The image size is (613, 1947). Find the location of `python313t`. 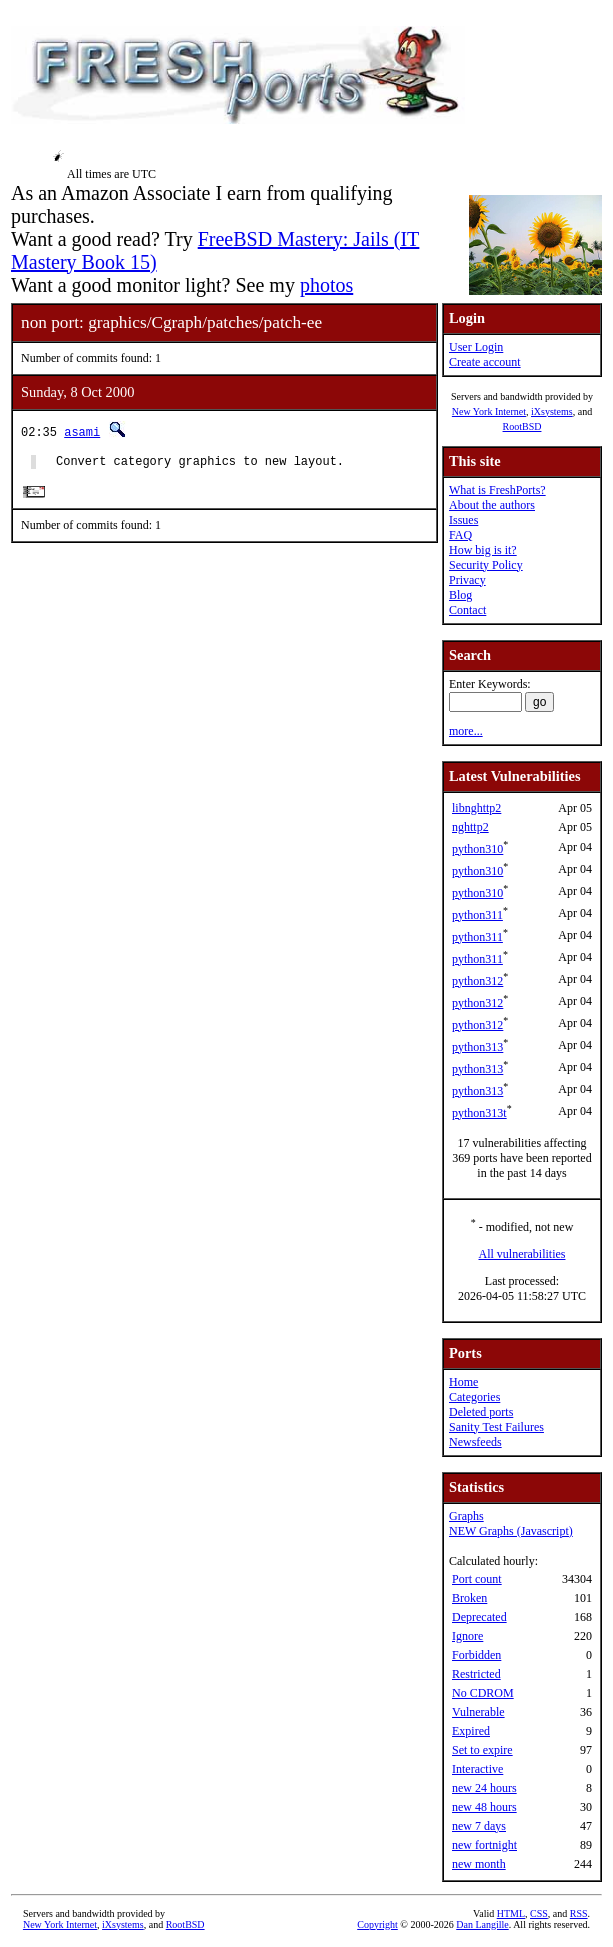

python313t is located at coordinates (479, 1113).